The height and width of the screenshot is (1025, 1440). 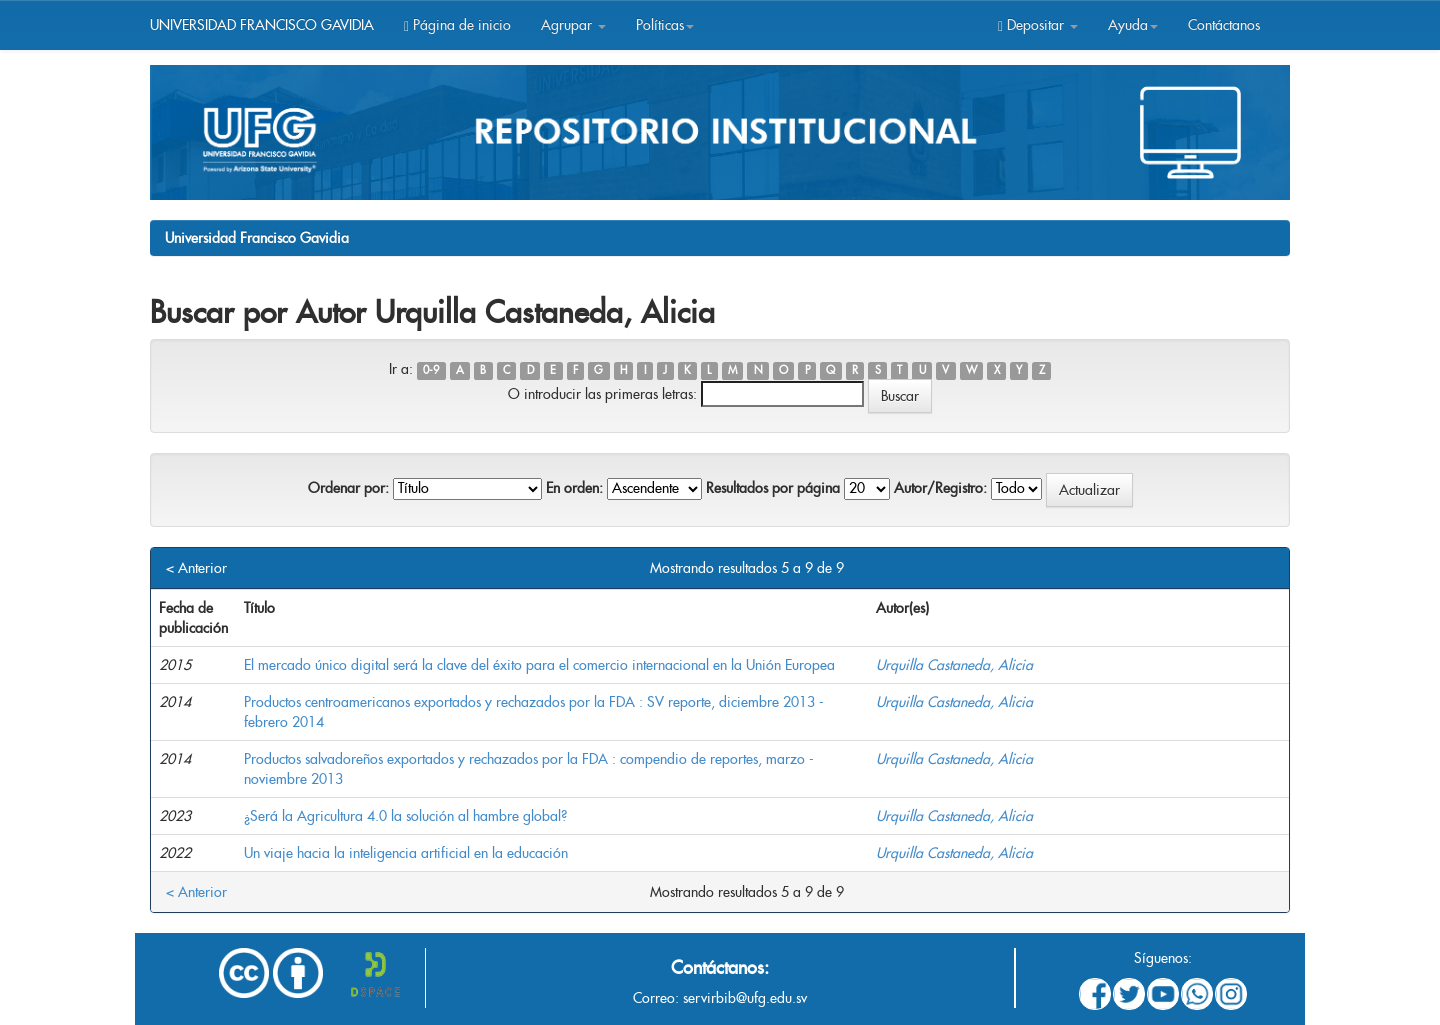 What do you see at coordinates (457, 25) in the screenshot?
I see `Página de inicio` at bounding box center [457, 25].